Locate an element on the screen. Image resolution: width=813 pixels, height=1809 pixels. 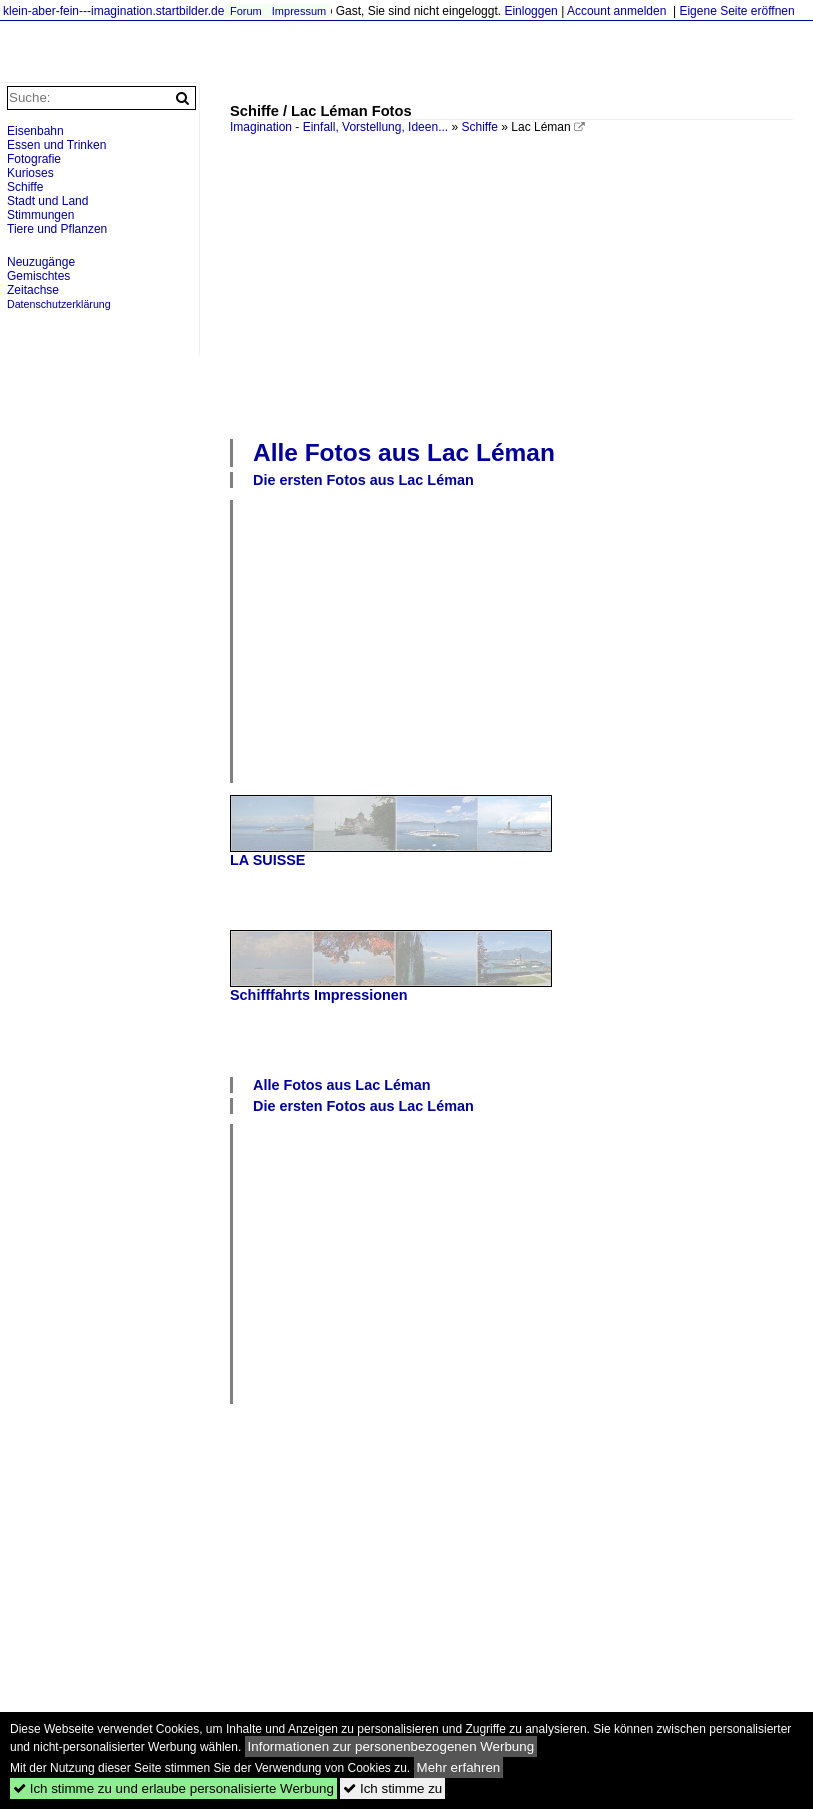
Neuzugänge is located at coordinates (41, 262).